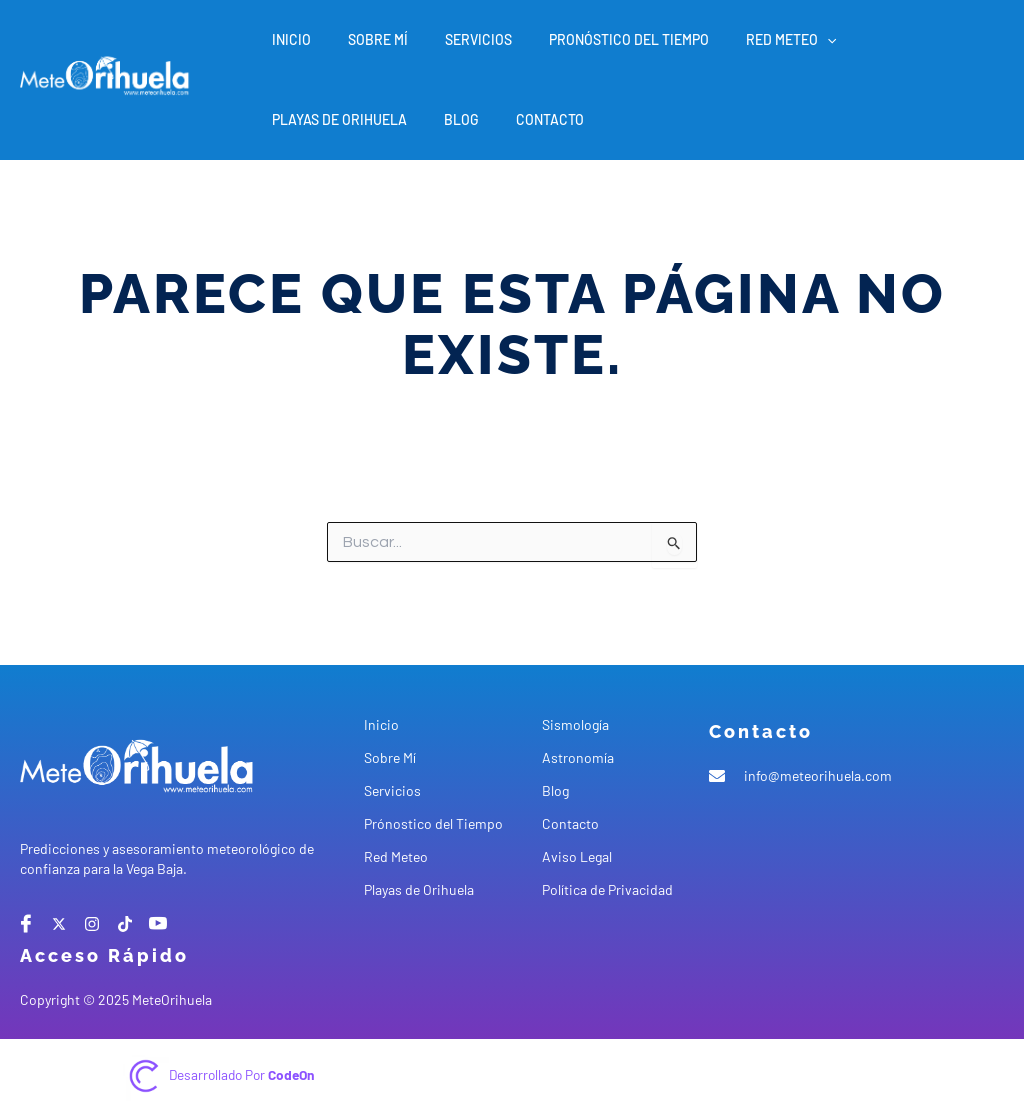  What do you see at coordinates (125, 924) in the screenshot?
I see `[tiktok]` at bounding box center [125, 924].